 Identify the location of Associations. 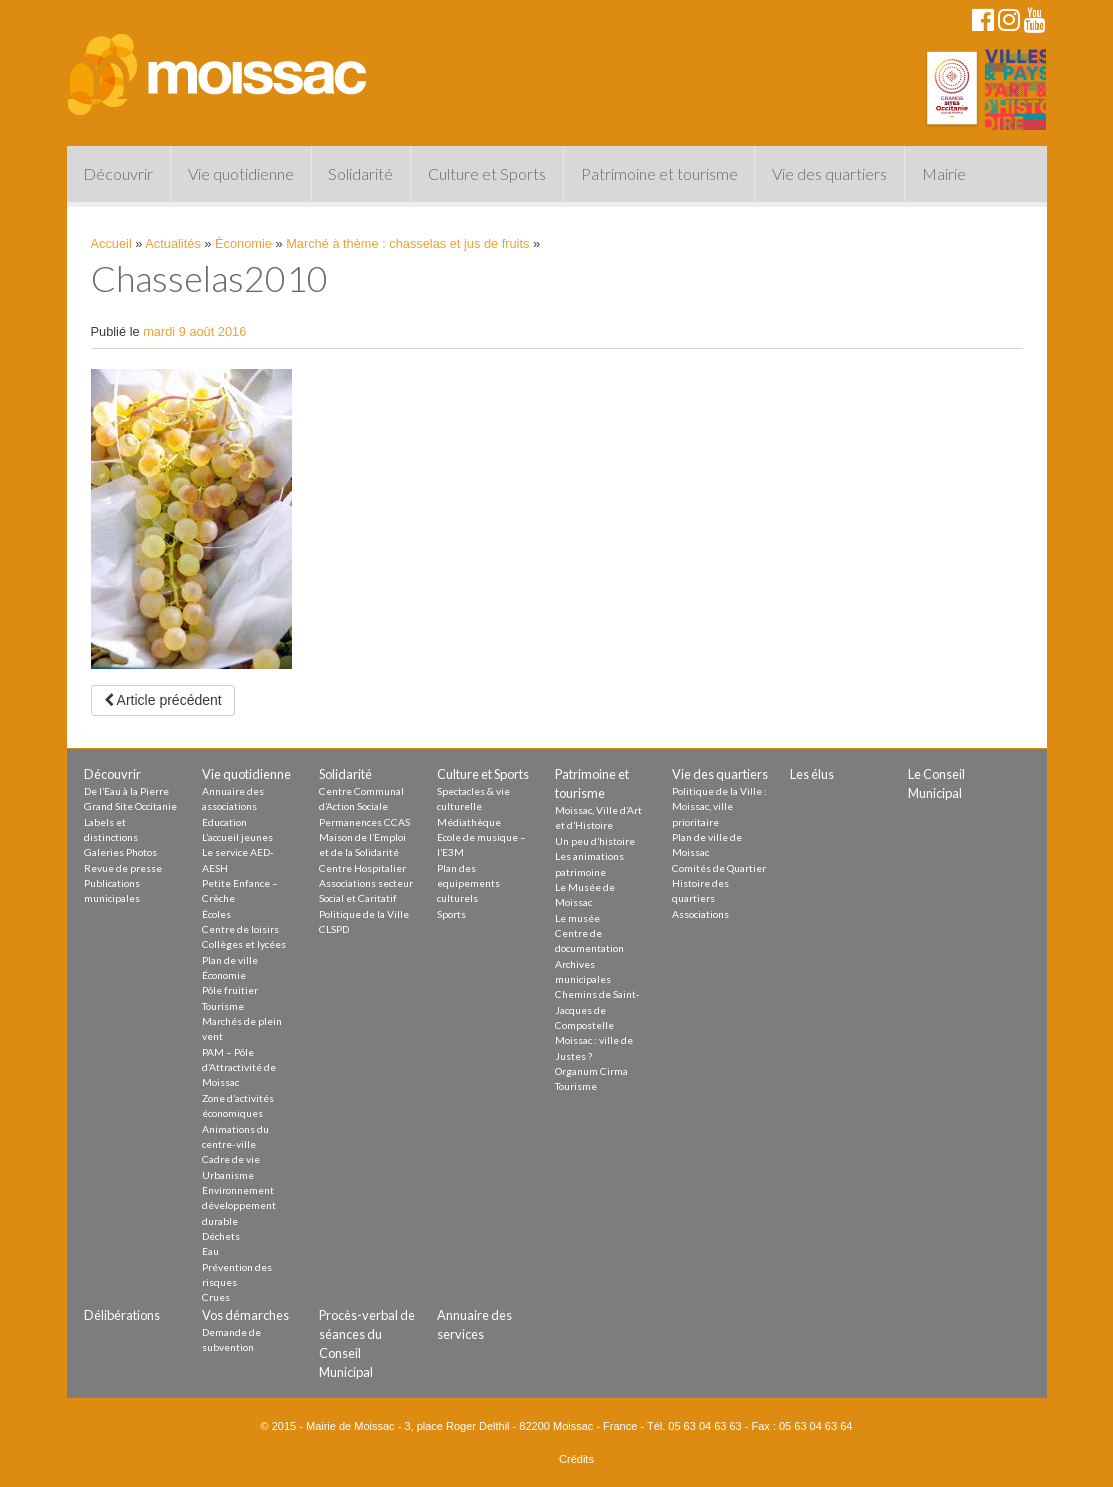
(700, 914).